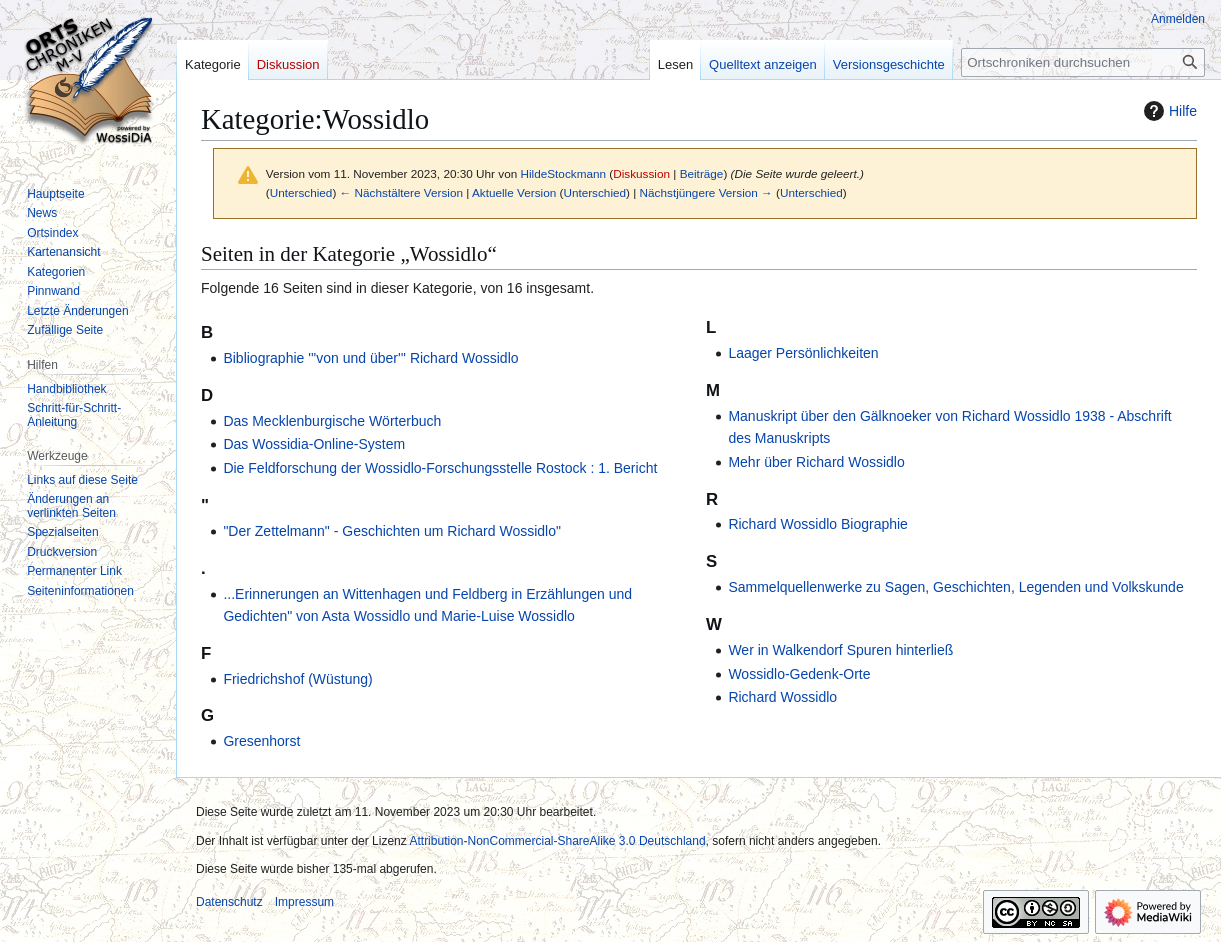 The image size is (1221, 942). I want to click on Bibliographie '''von und über''' Richard Wossidlo, so click(370, 358).